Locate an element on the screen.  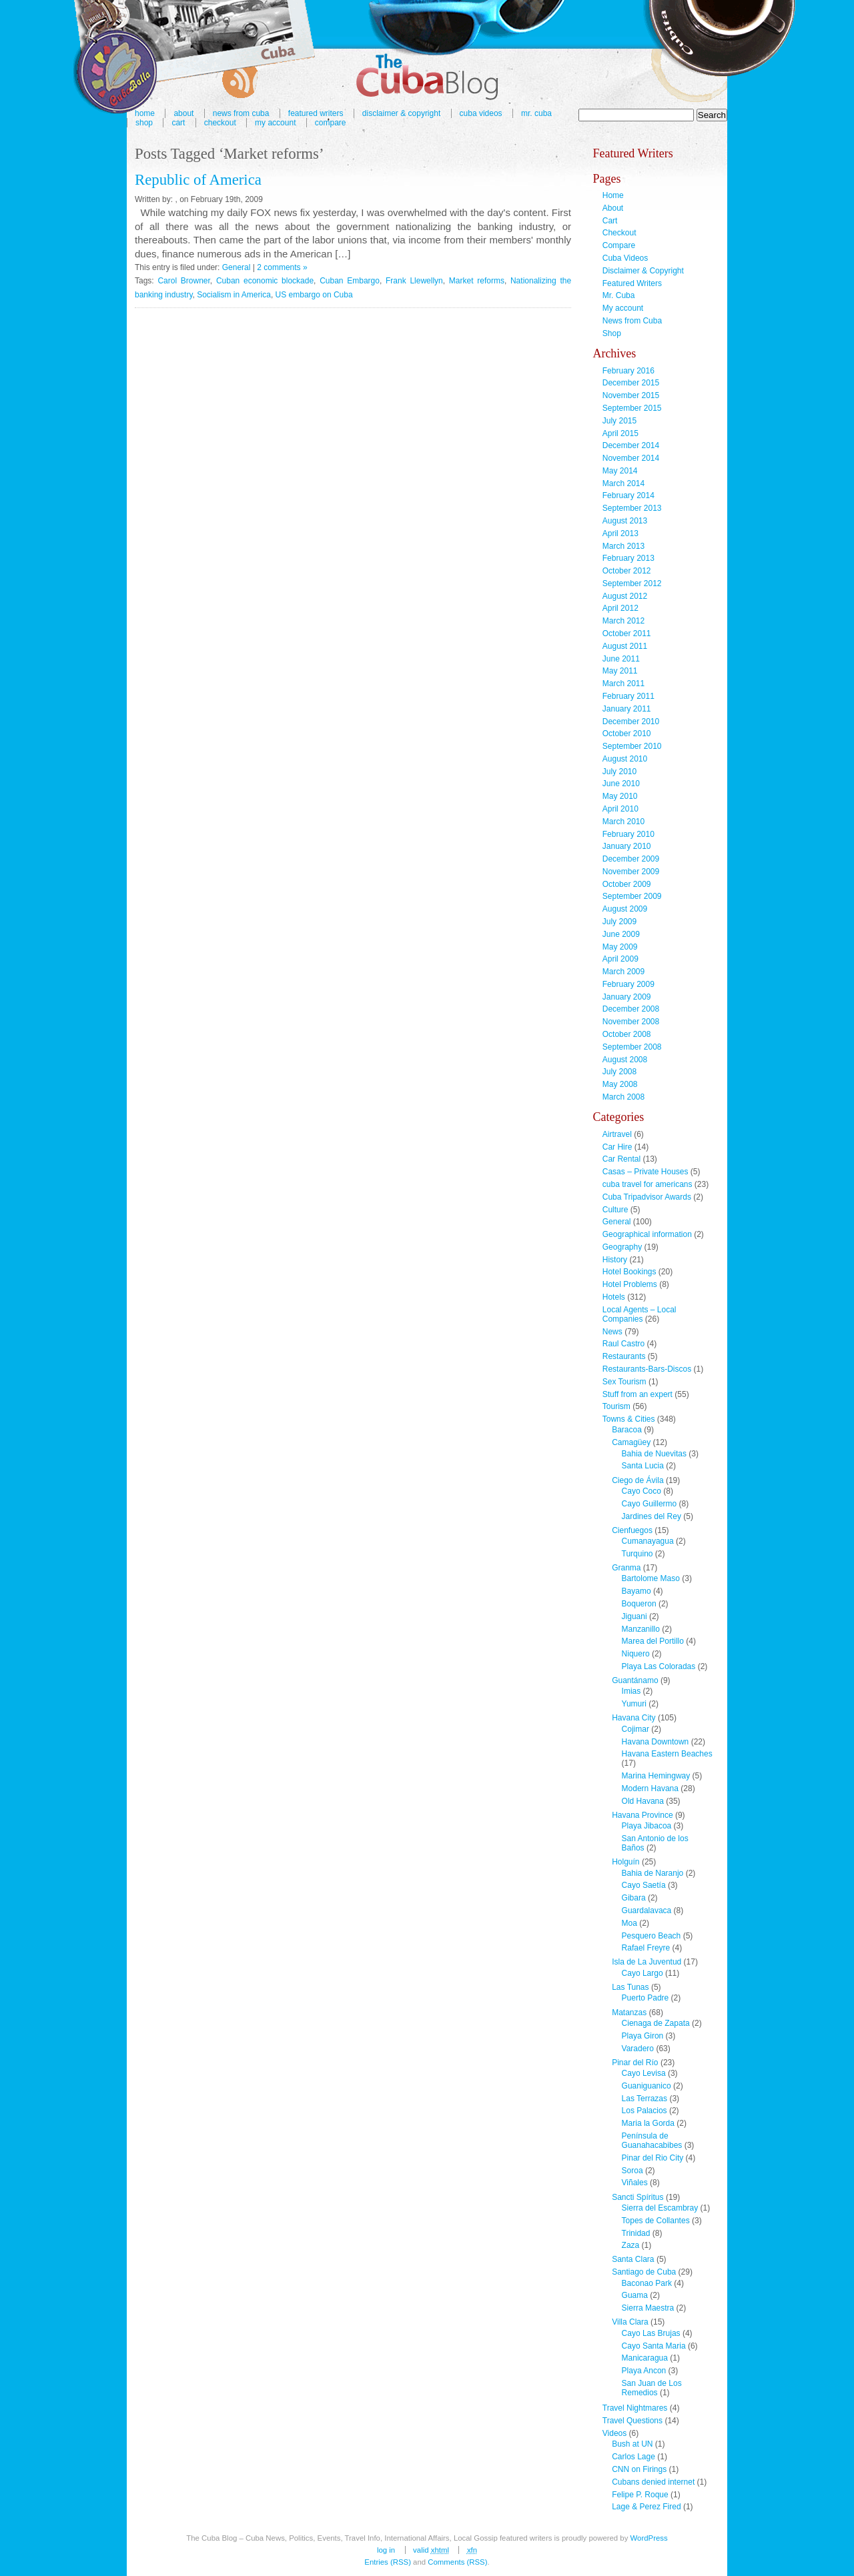
Featured Writers is located at coordinates (632, 283).